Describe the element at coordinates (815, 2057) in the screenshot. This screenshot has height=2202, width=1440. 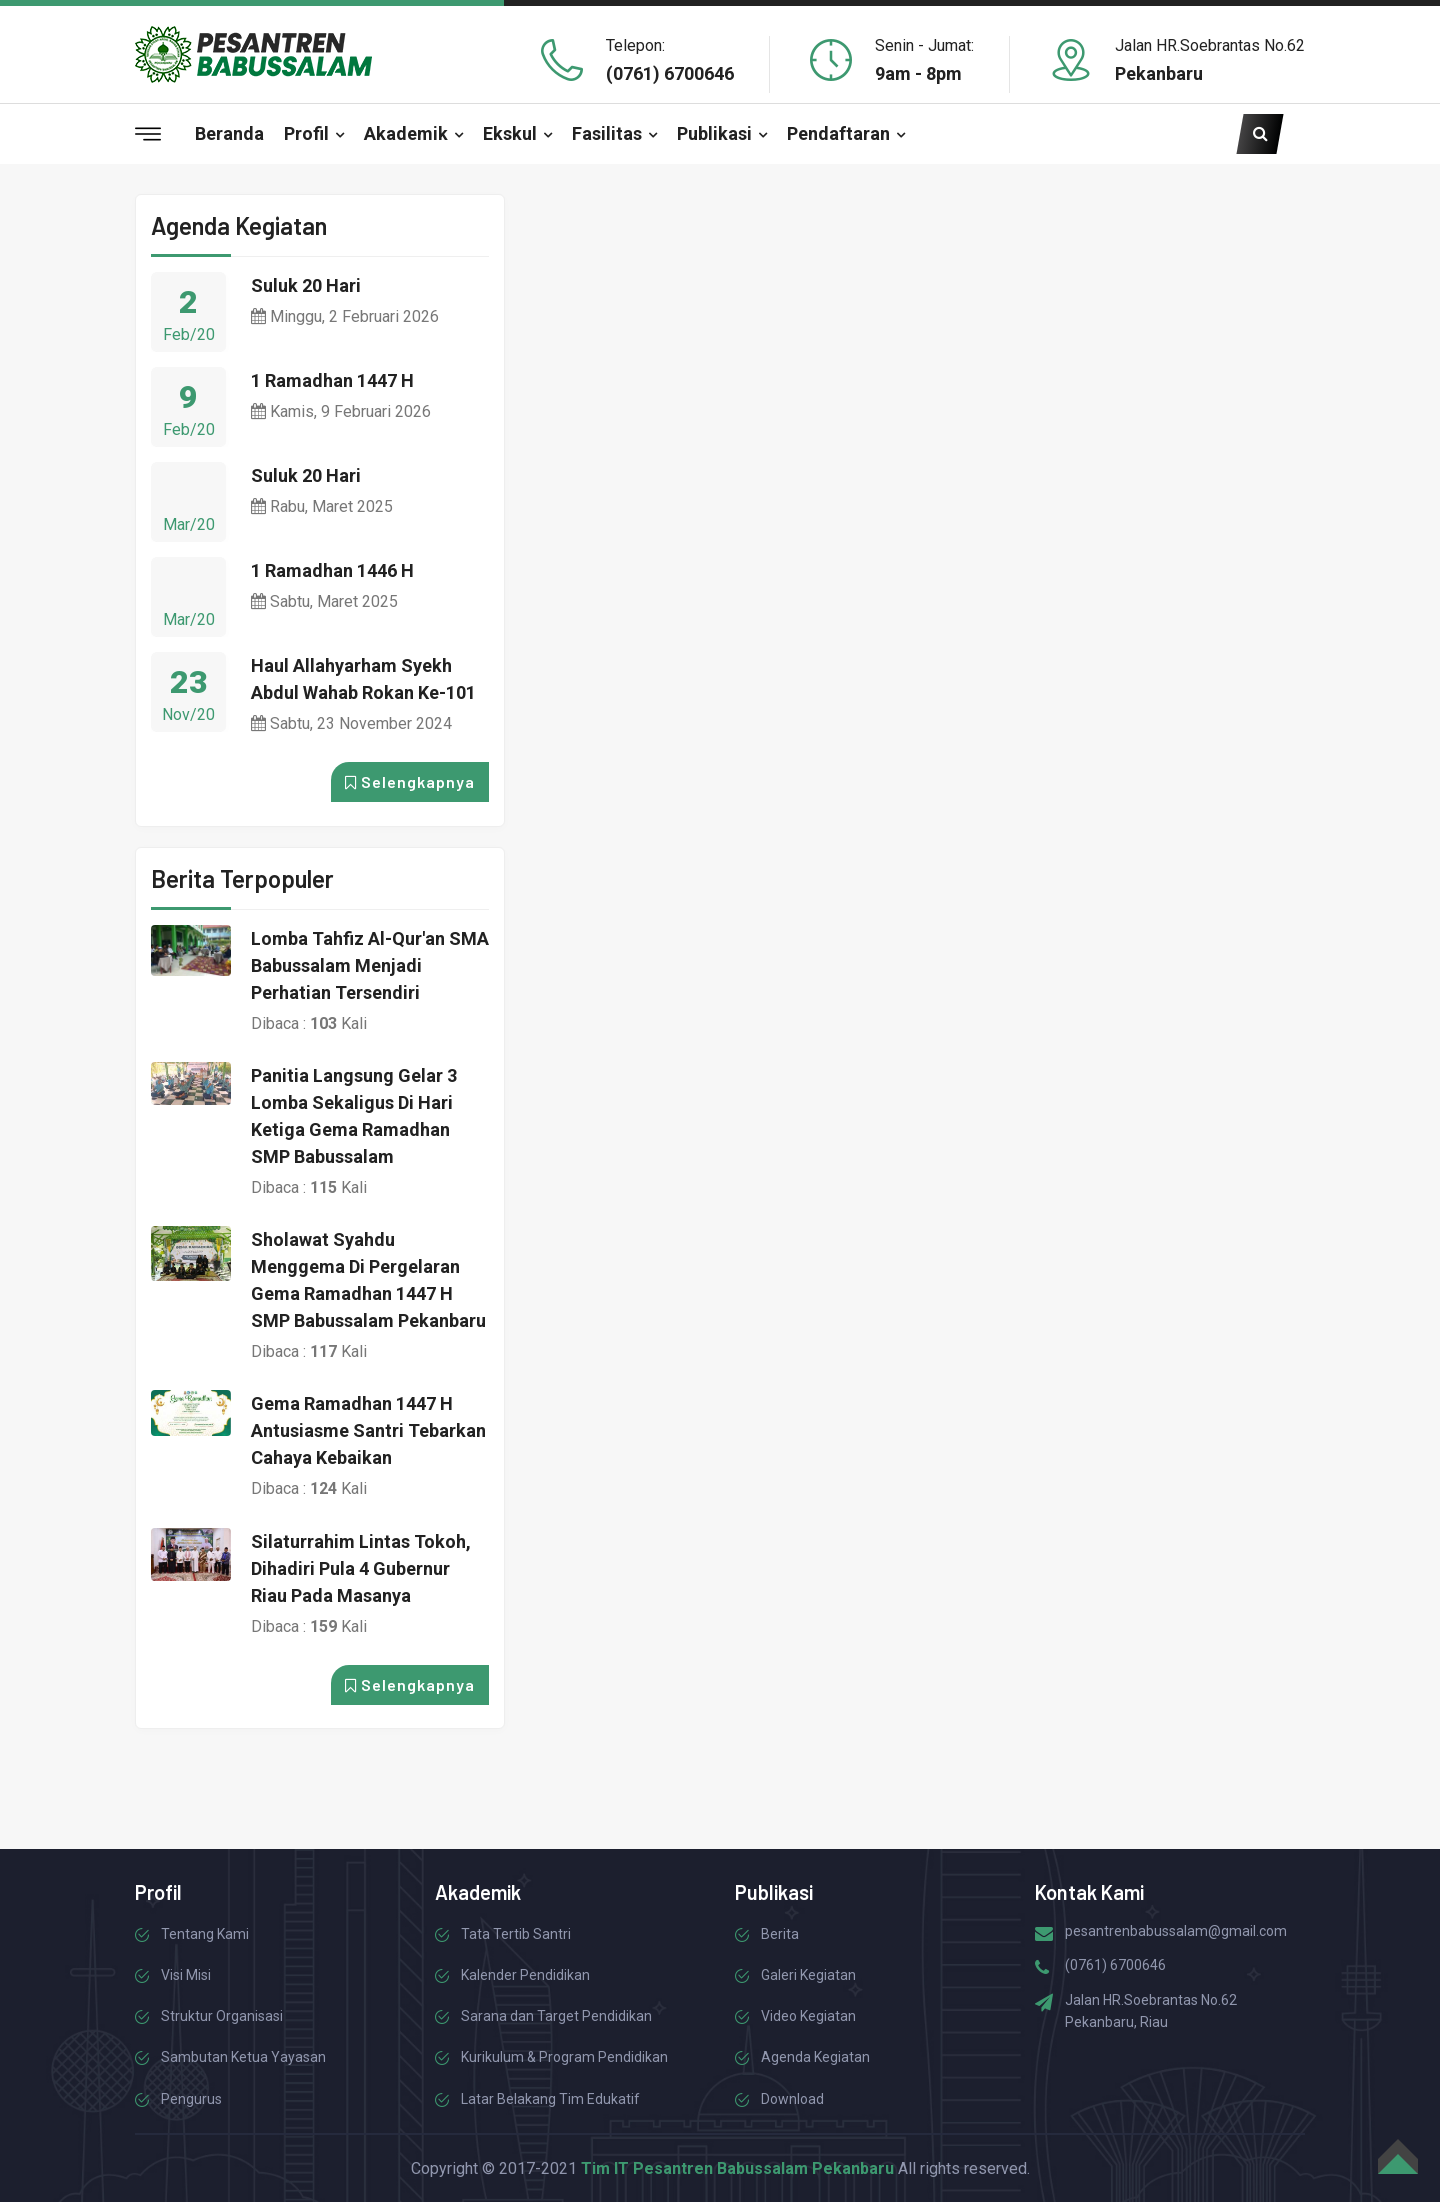
I see `Agenda Kegiatan` at that location.